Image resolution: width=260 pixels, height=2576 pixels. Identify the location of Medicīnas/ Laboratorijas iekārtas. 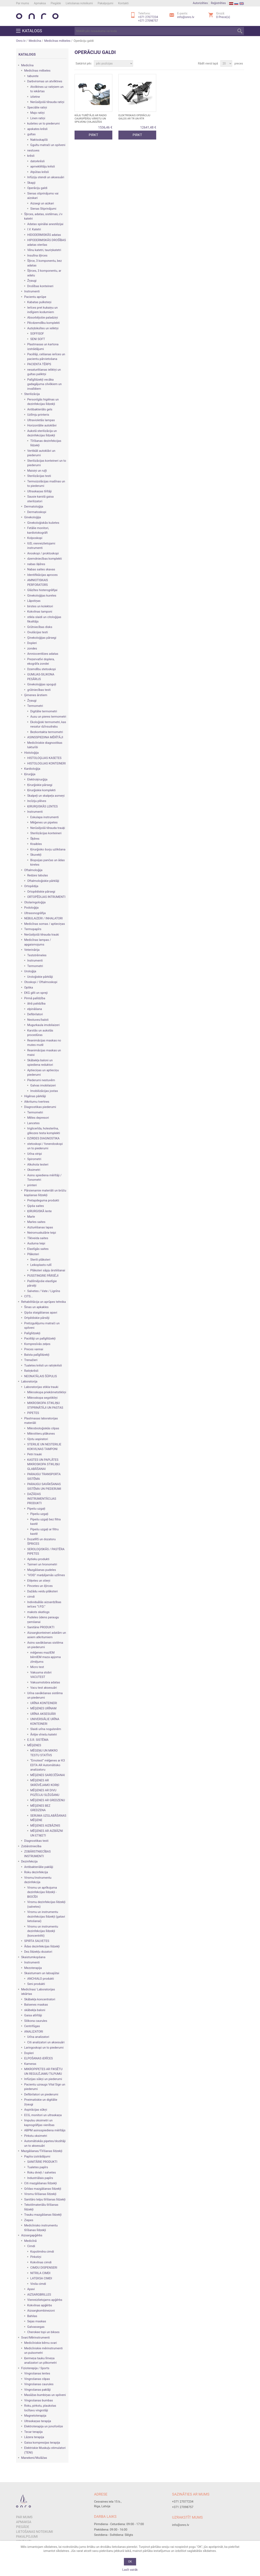
(38, 1992).